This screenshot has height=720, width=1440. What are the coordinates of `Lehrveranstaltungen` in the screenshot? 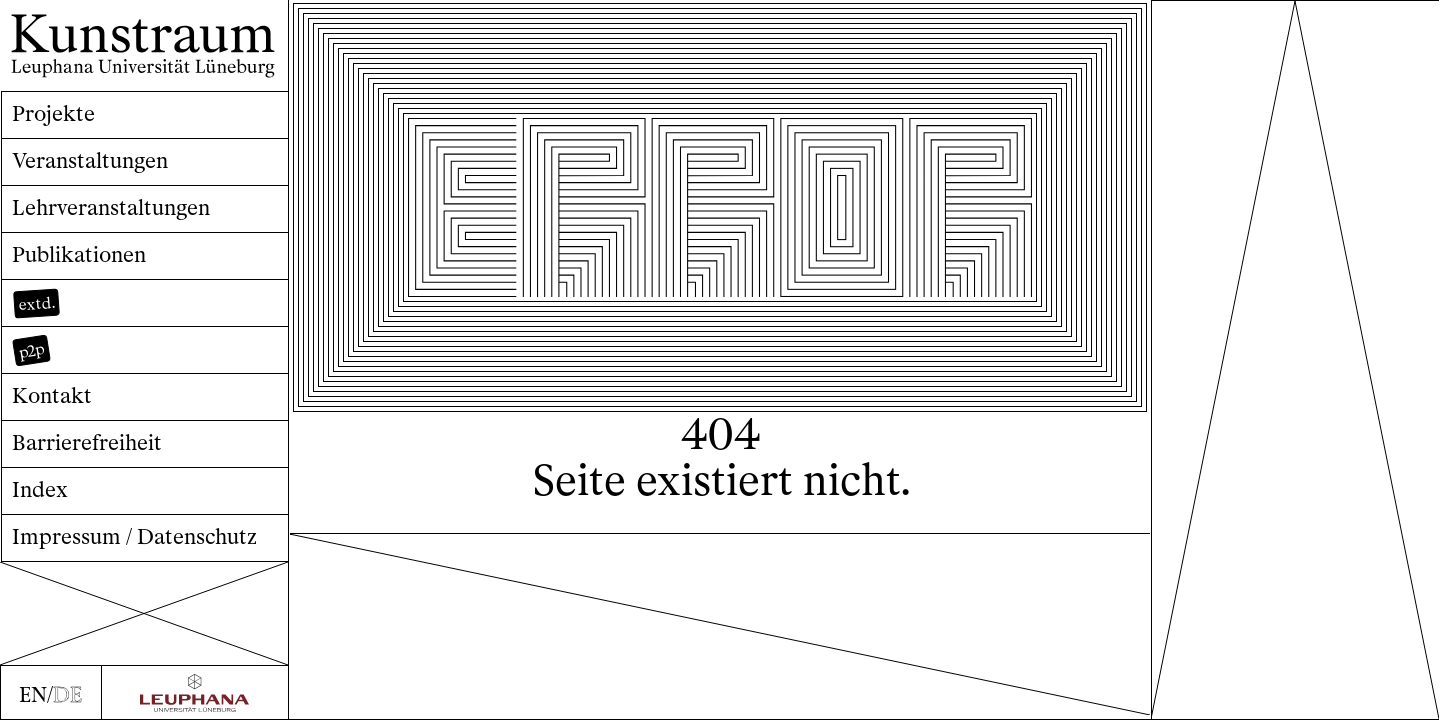 It's located at (111, 207).